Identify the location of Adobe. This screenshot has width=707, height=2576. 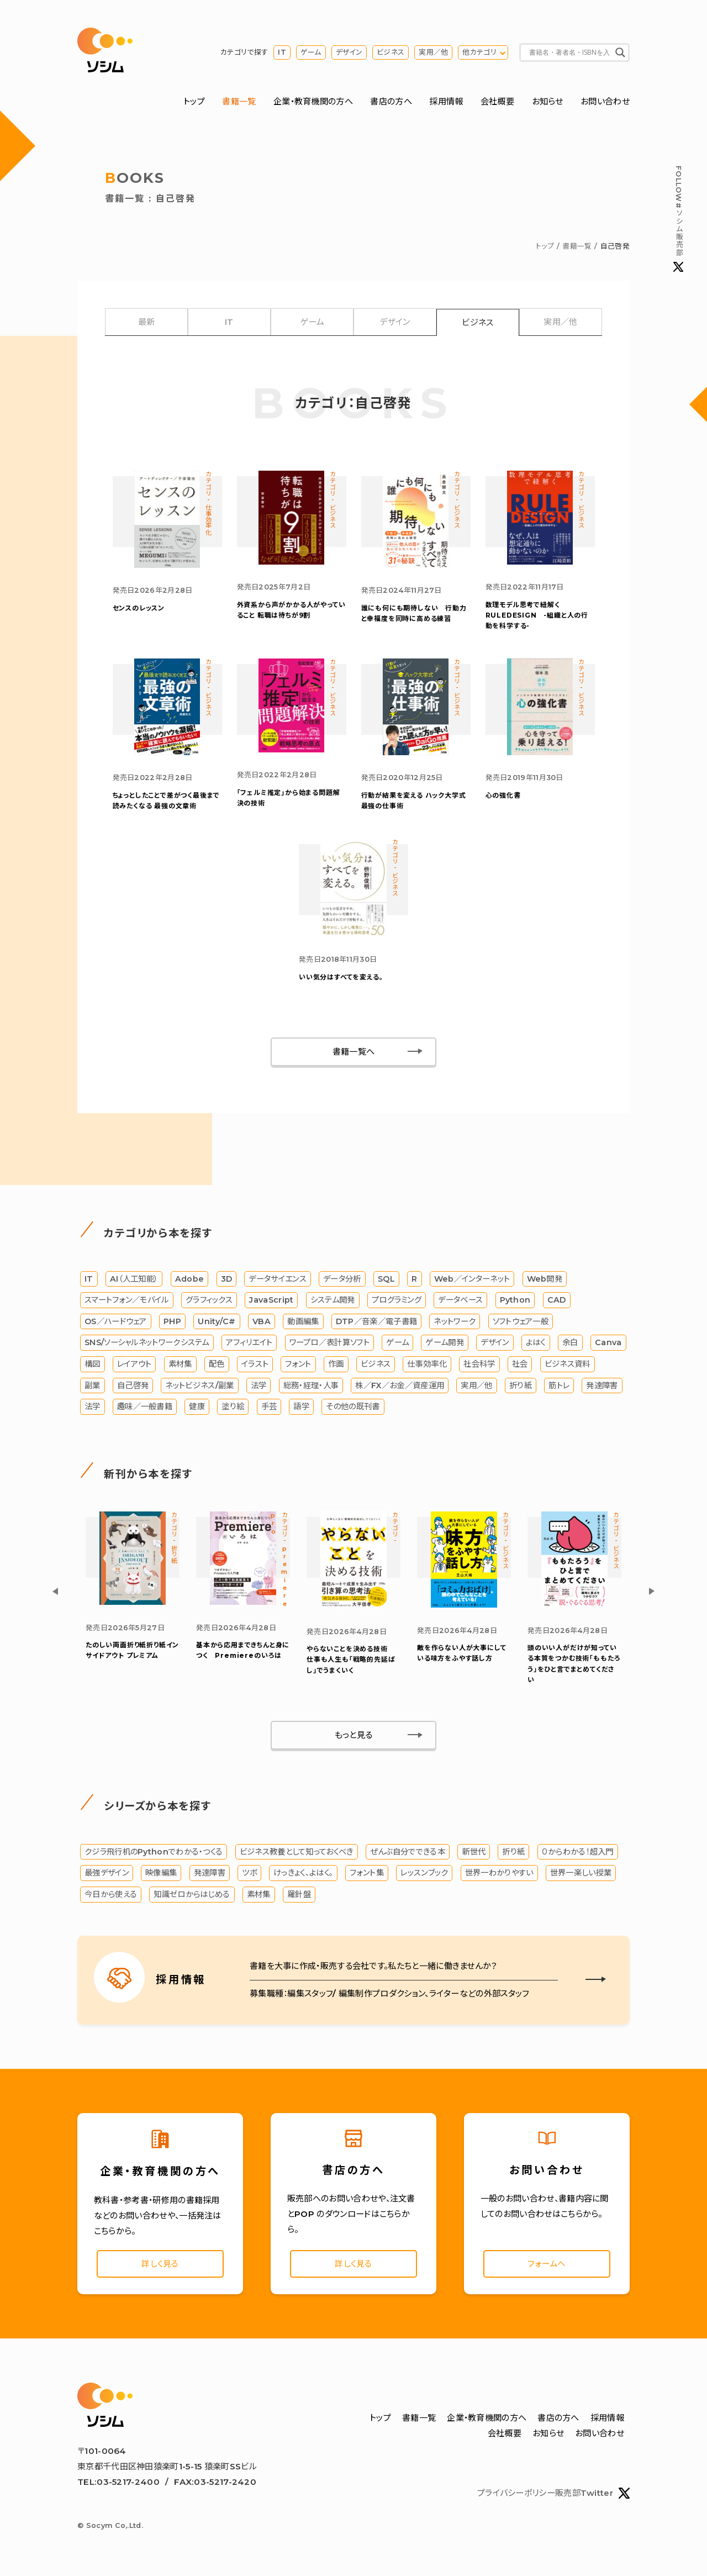
(189, 1279).